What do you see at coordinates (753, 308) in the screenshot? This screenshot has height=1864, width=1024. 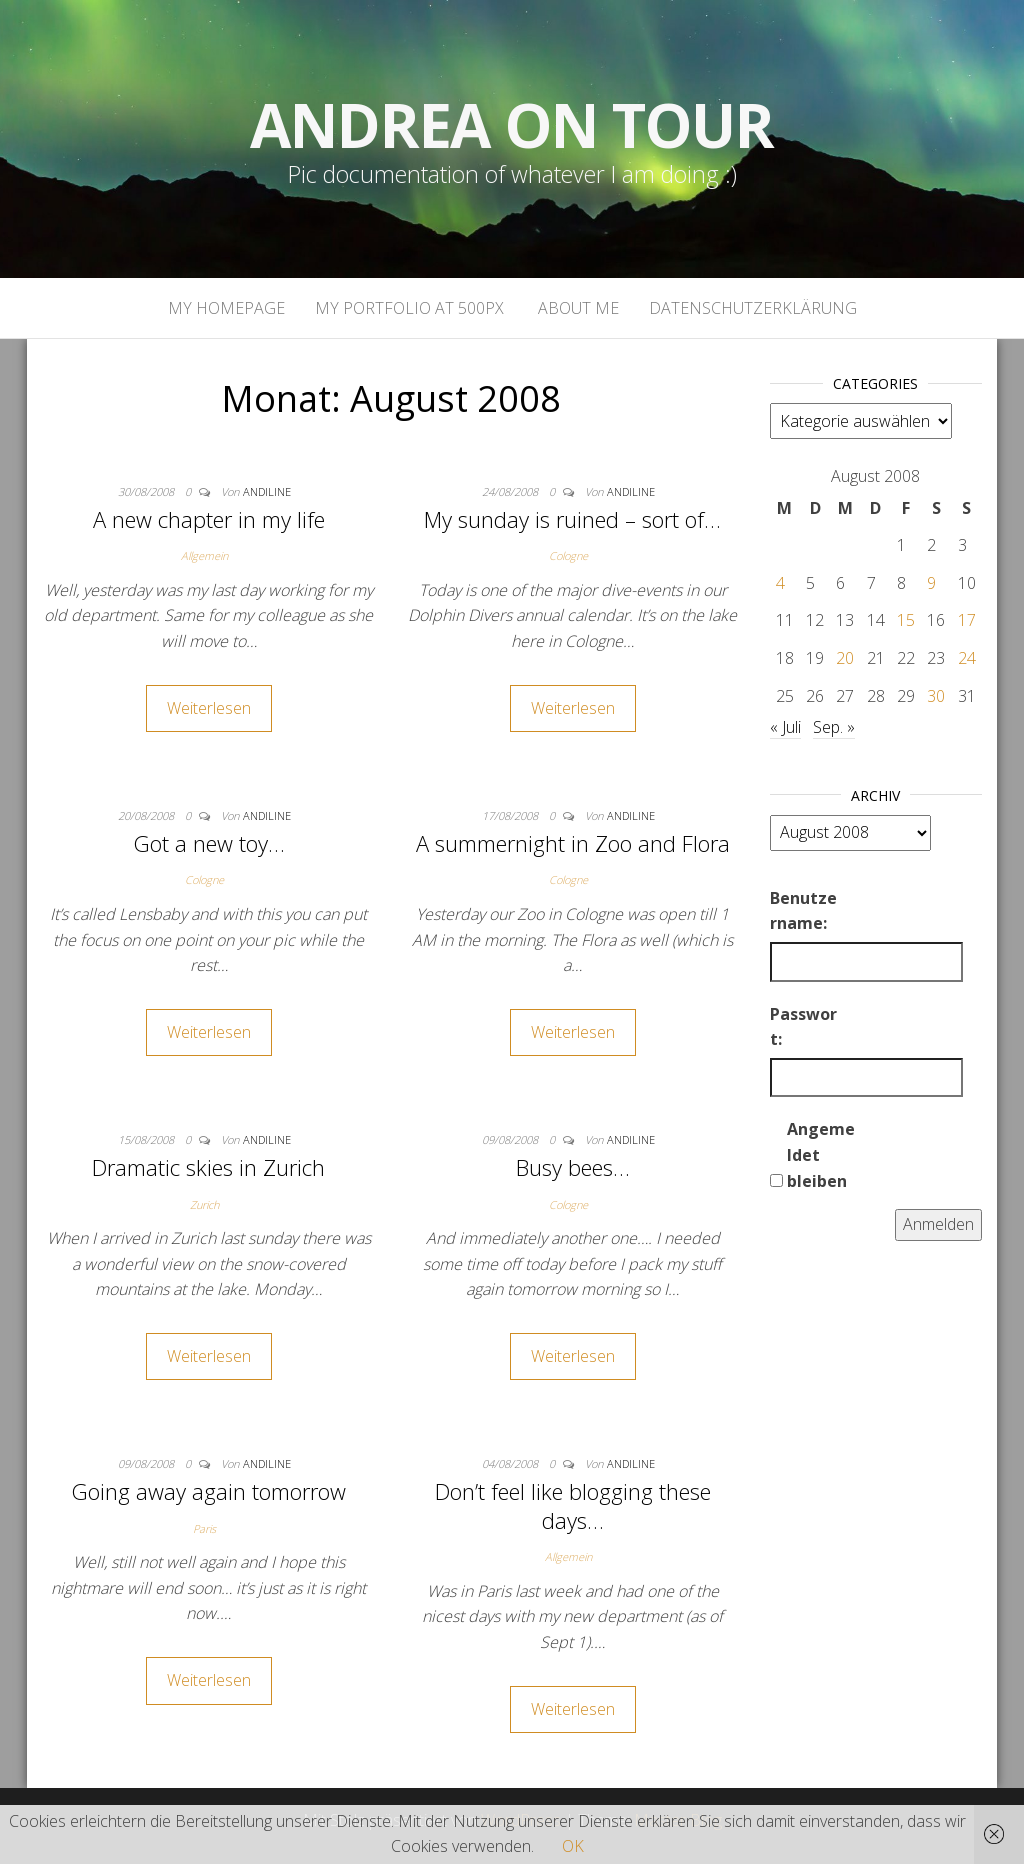 I see `Datenschutzerklärung` at bounding box center [753, 308].